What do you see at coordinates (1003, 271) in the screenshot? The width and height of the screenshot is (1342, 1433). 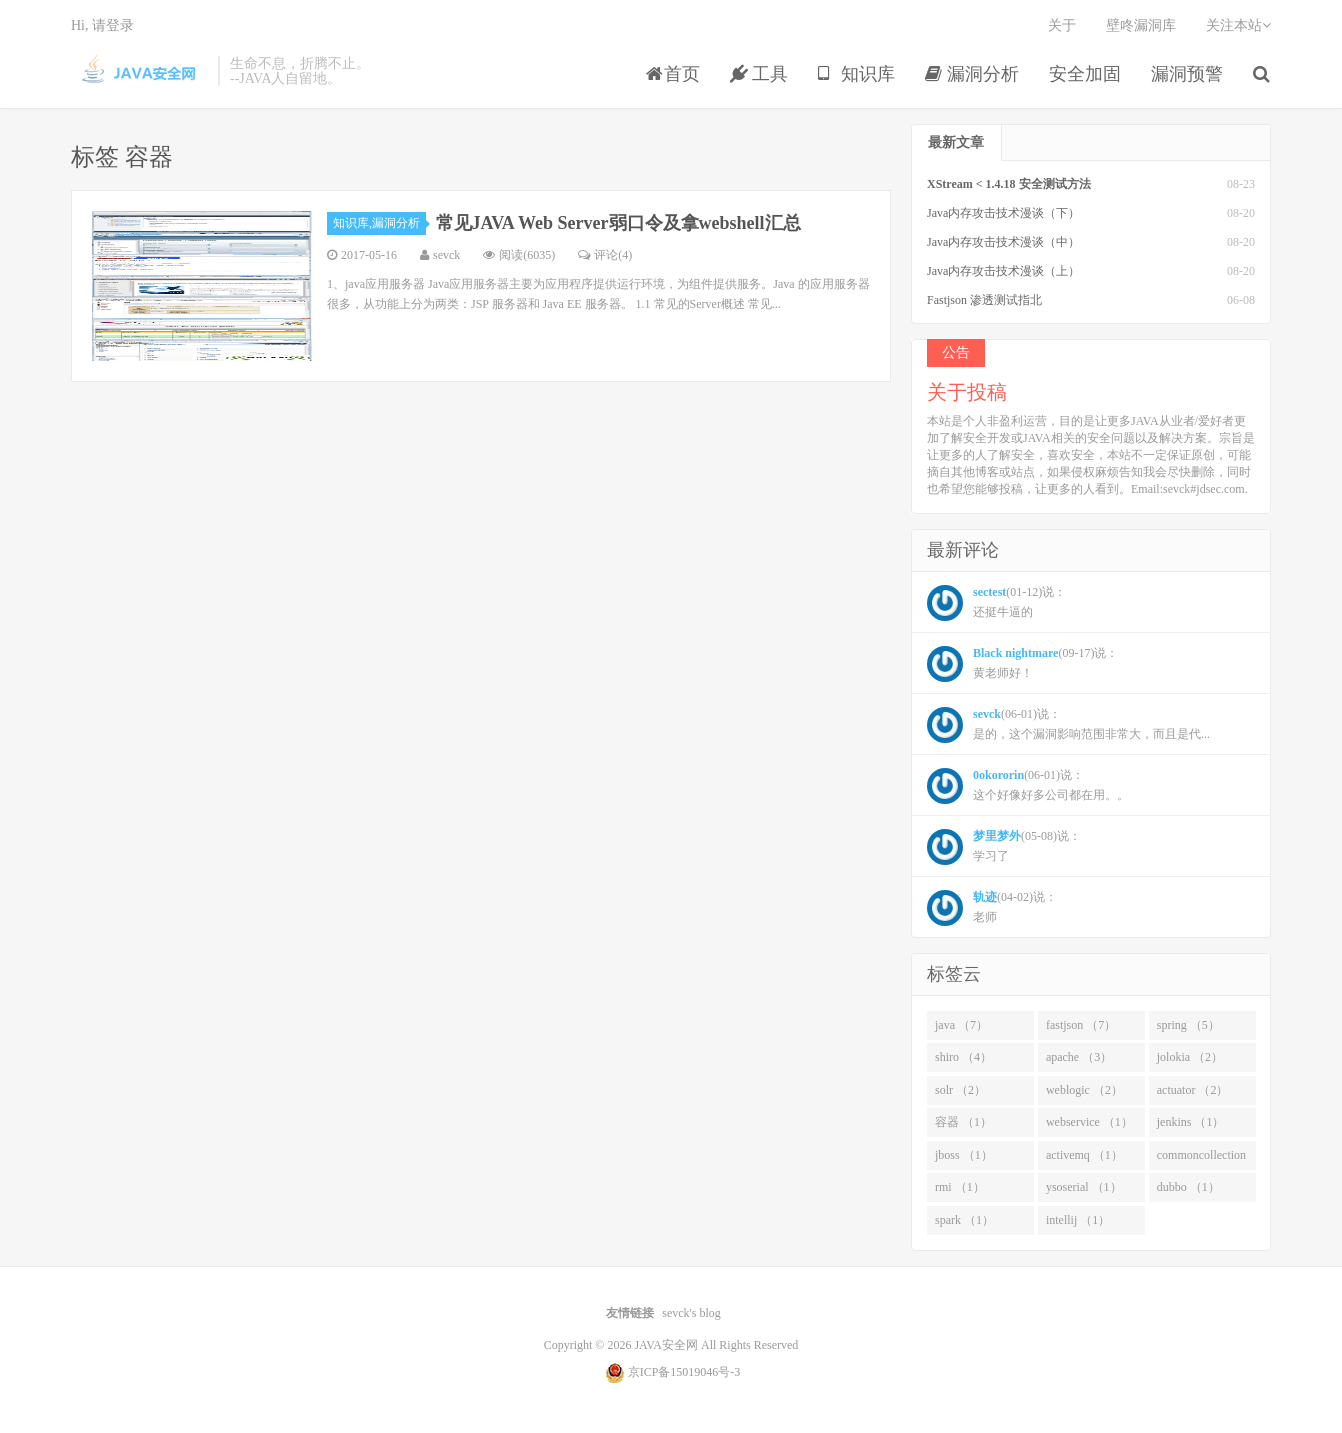 I see `Java内存攻击技术漫谈（上）` at bounding box center [1003, 271].